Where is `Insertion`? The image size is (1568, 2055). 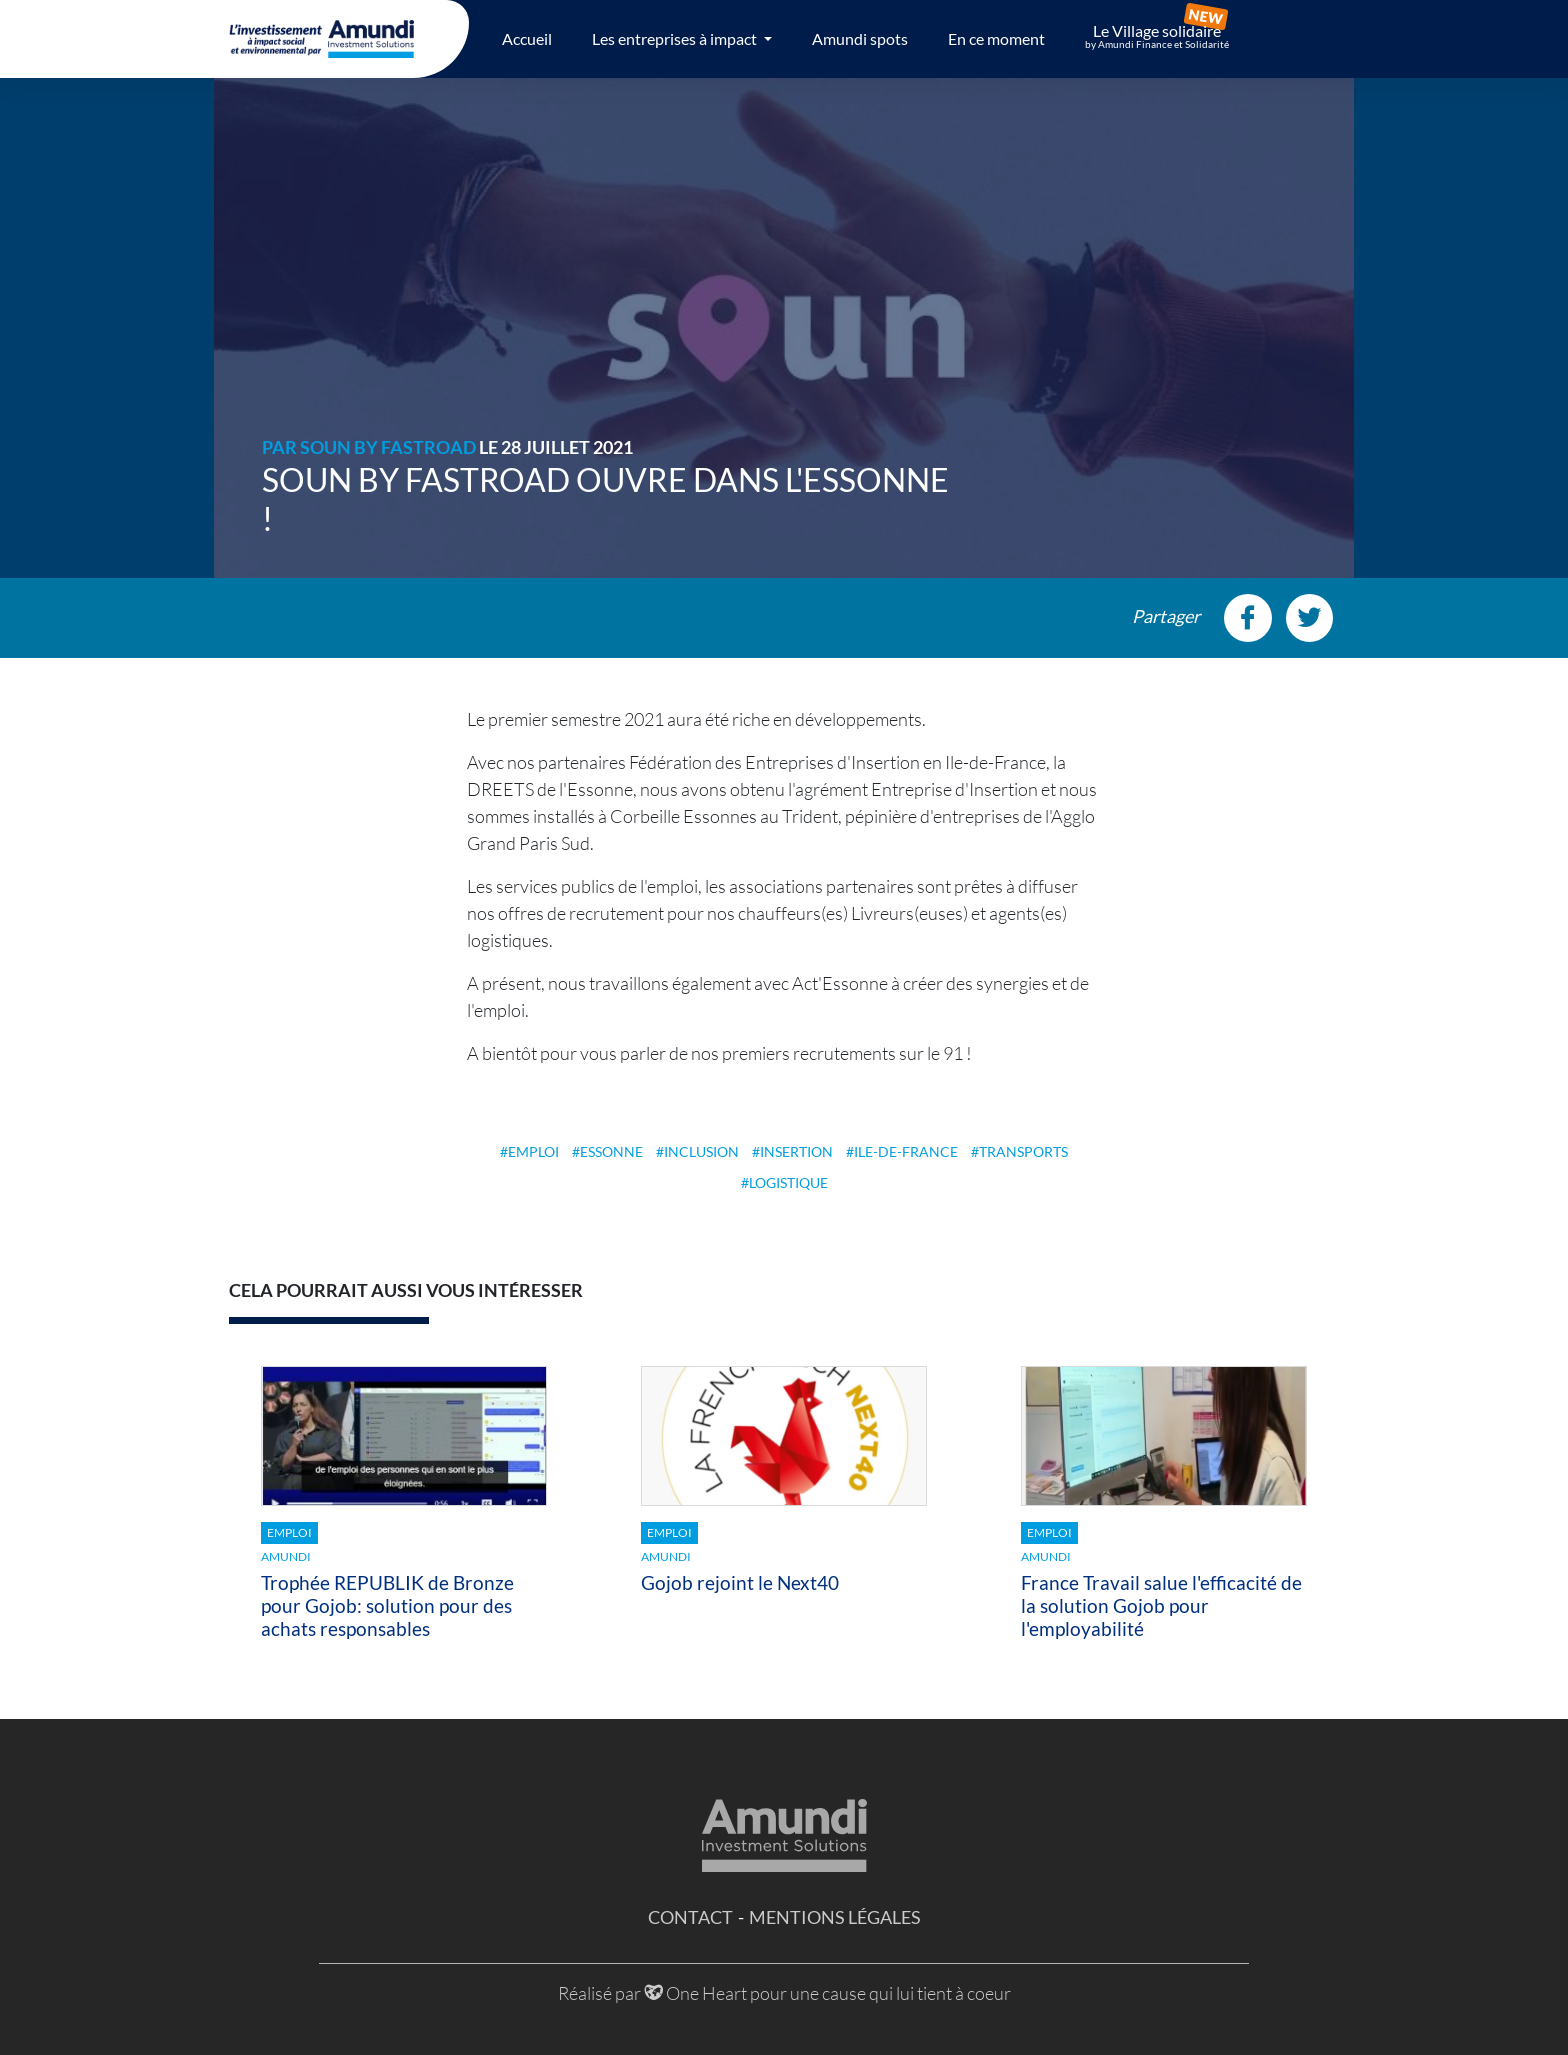 Insertion is located at coordinates (796, 1151).